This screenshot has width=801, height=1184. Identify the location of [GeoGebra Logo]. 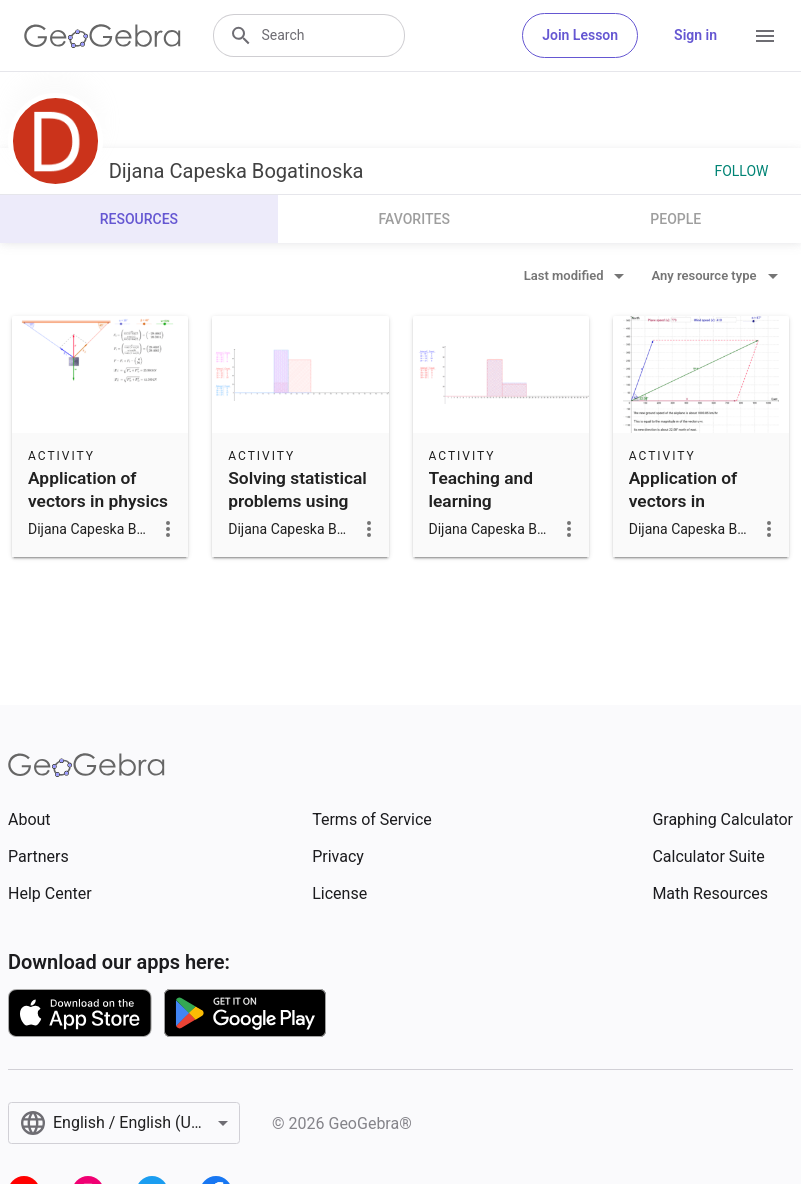
(102, 36).